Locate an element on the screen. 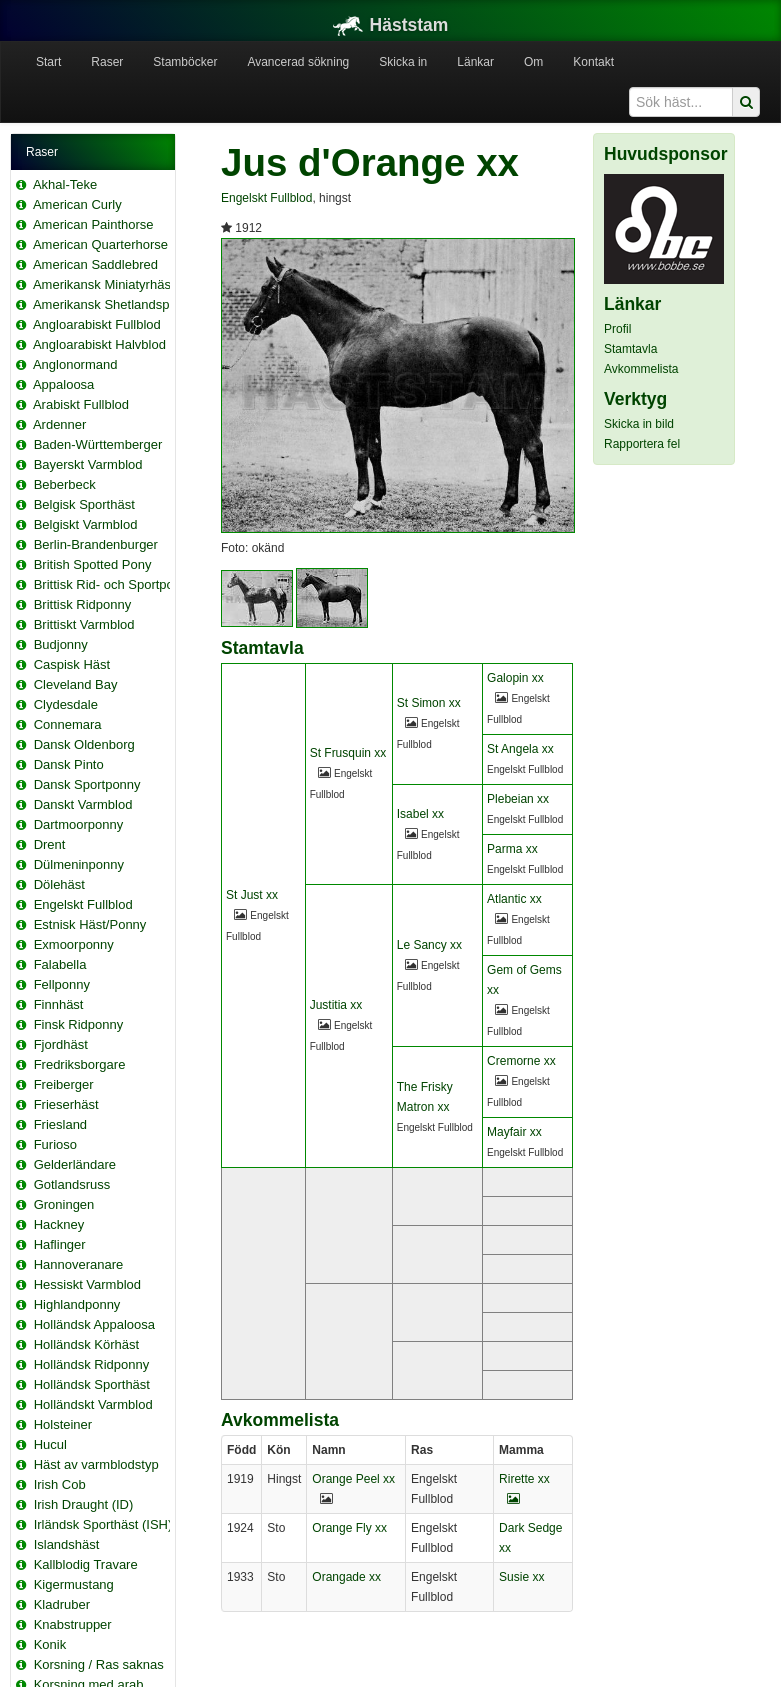 The width and height of the screenshot is (781, 1687). Justitia xx is located at coordinates (336, 1005).